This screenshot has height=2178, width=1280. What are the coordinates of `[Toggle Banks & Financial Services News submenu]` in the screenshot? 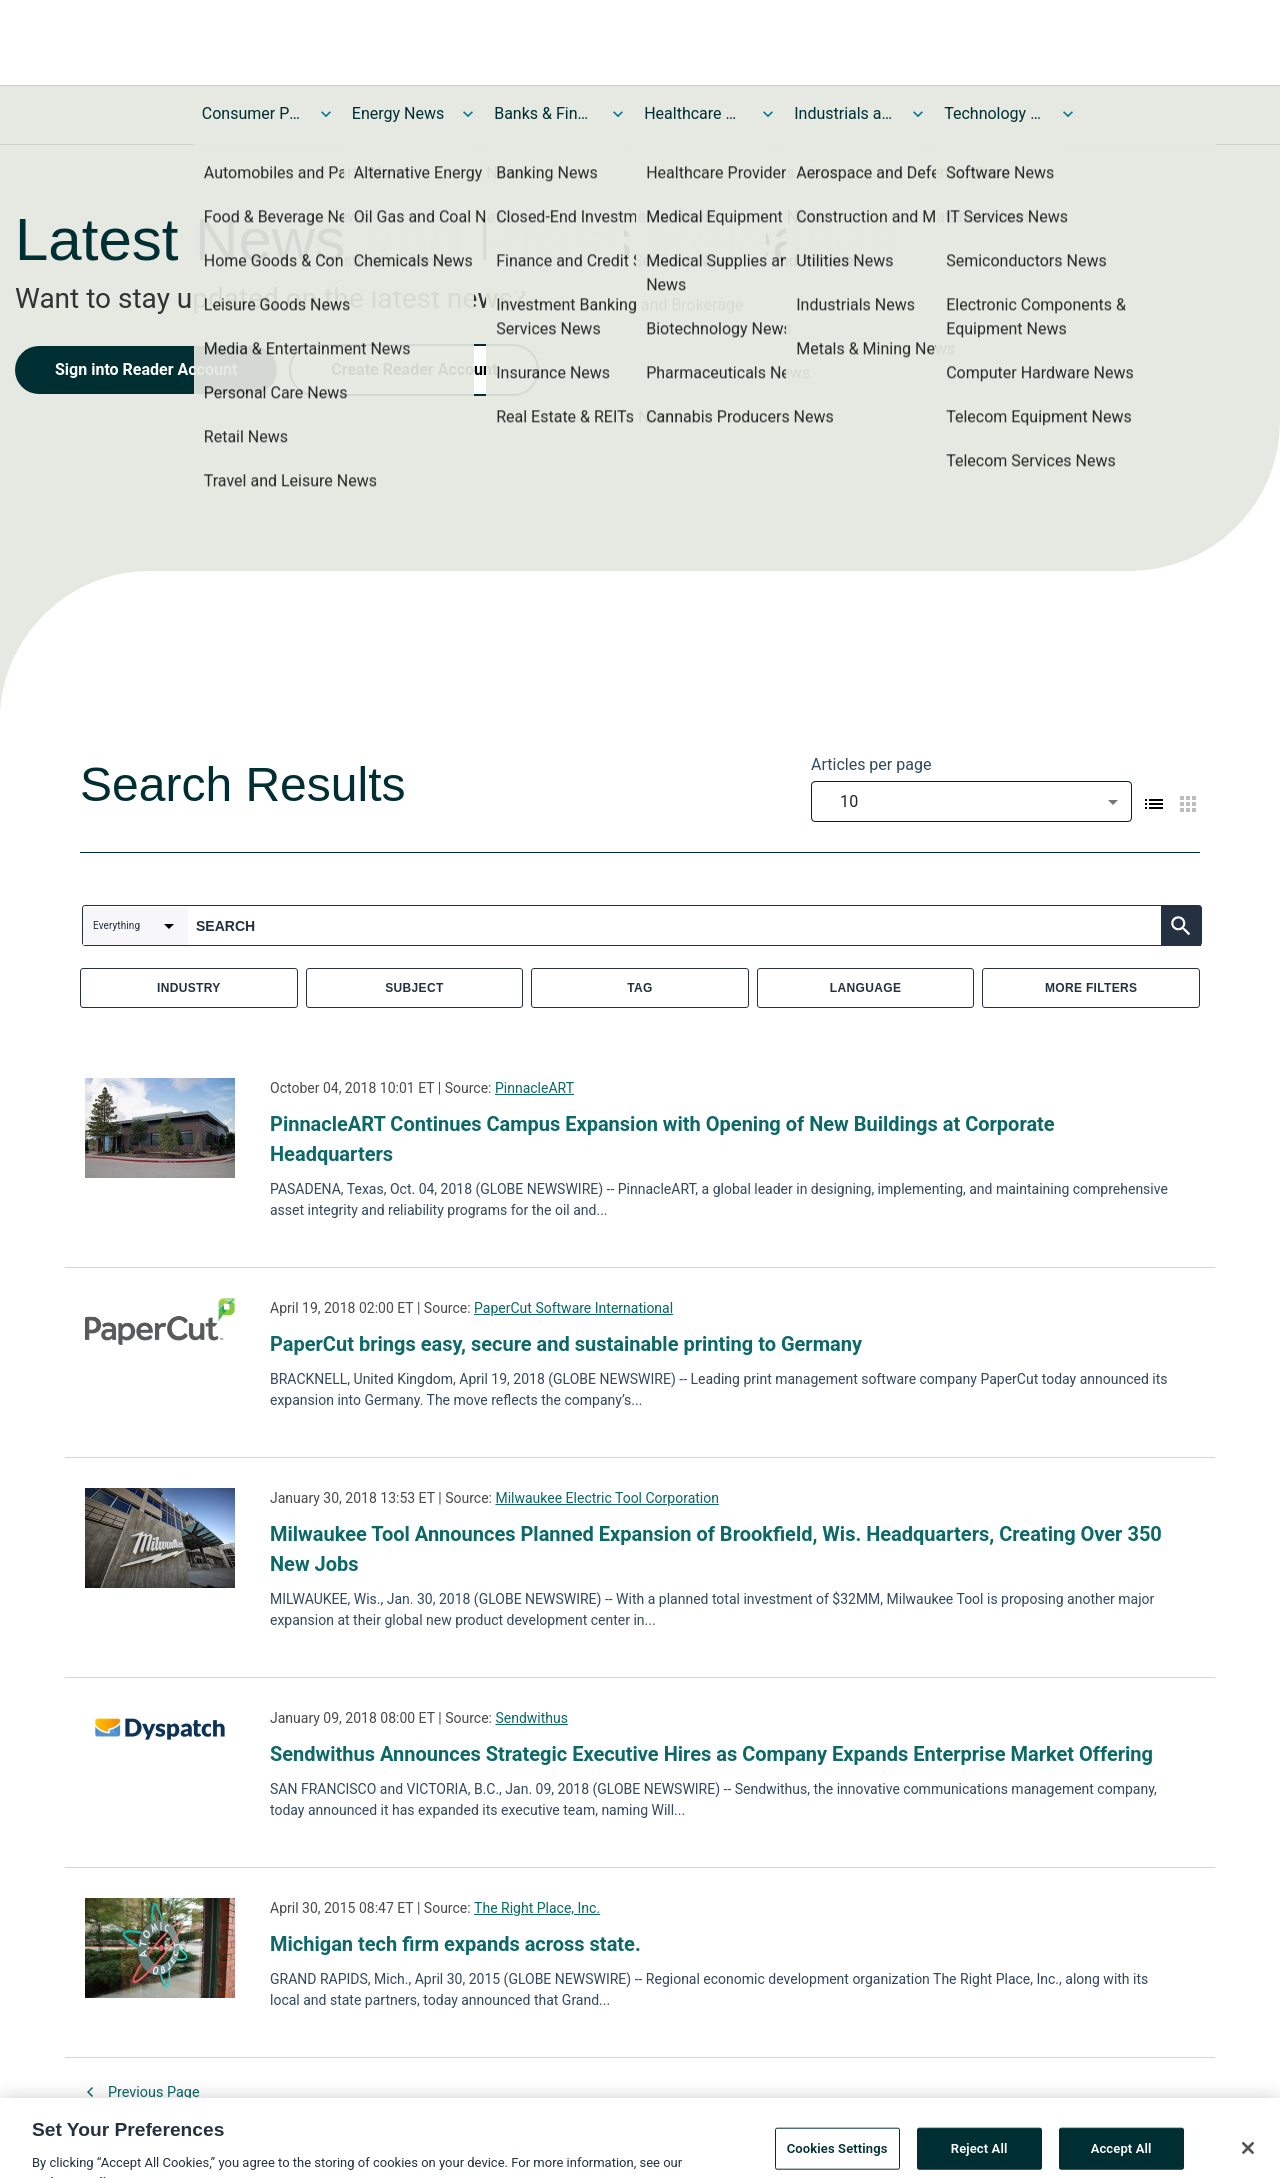 It's located at (618, 114).